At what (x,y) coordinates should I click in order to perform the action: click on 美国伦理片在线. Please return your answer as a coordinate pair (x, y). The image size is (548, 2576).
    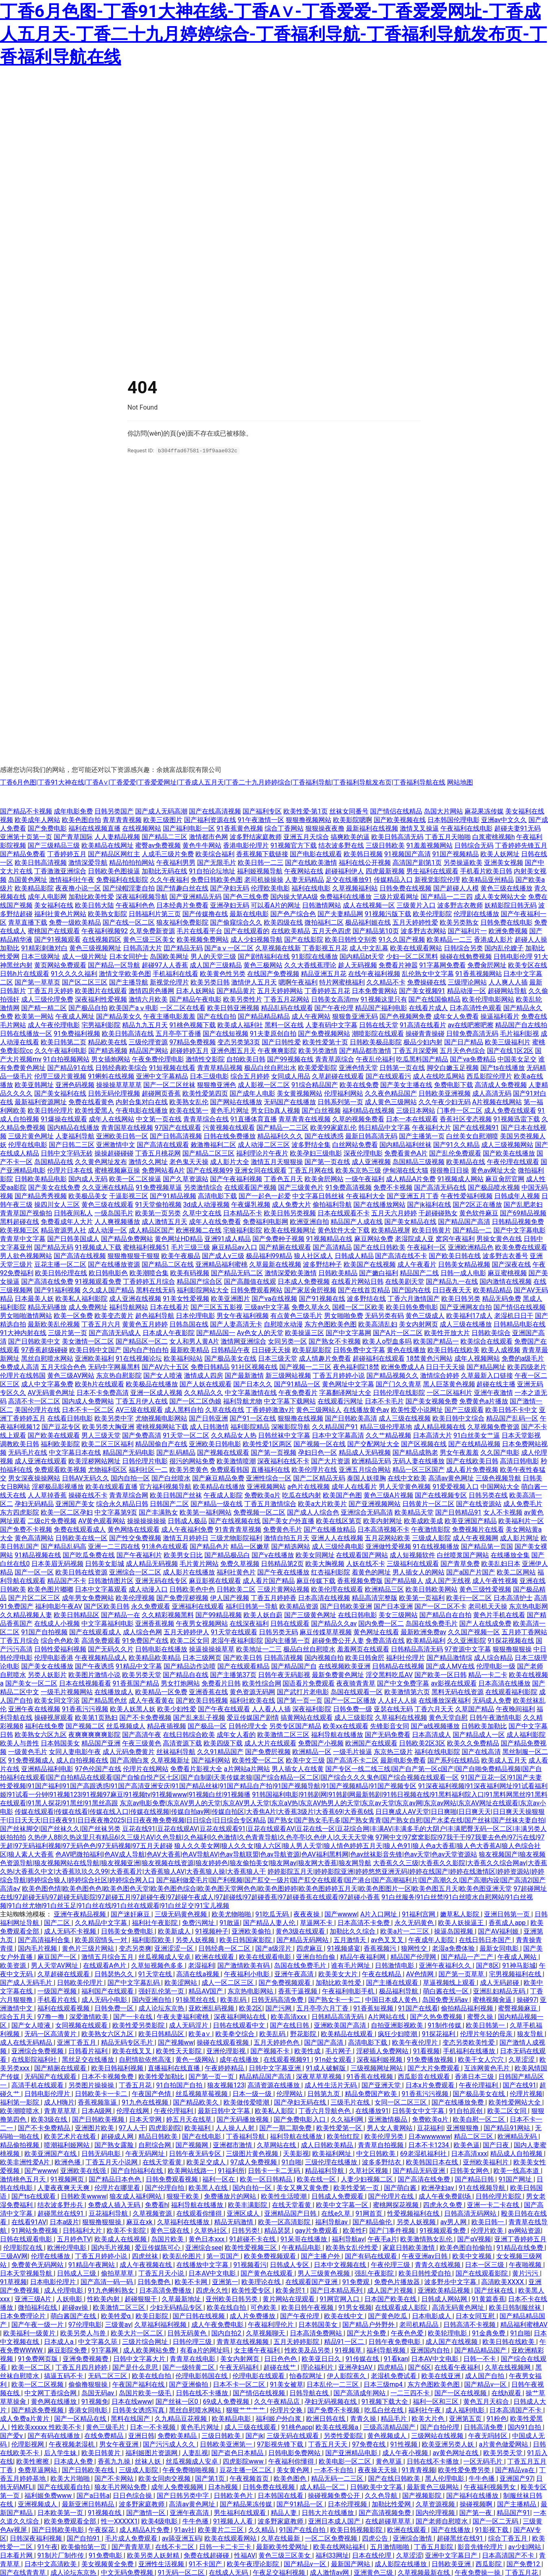
    Looking at the image, I should click on (37, 1409).